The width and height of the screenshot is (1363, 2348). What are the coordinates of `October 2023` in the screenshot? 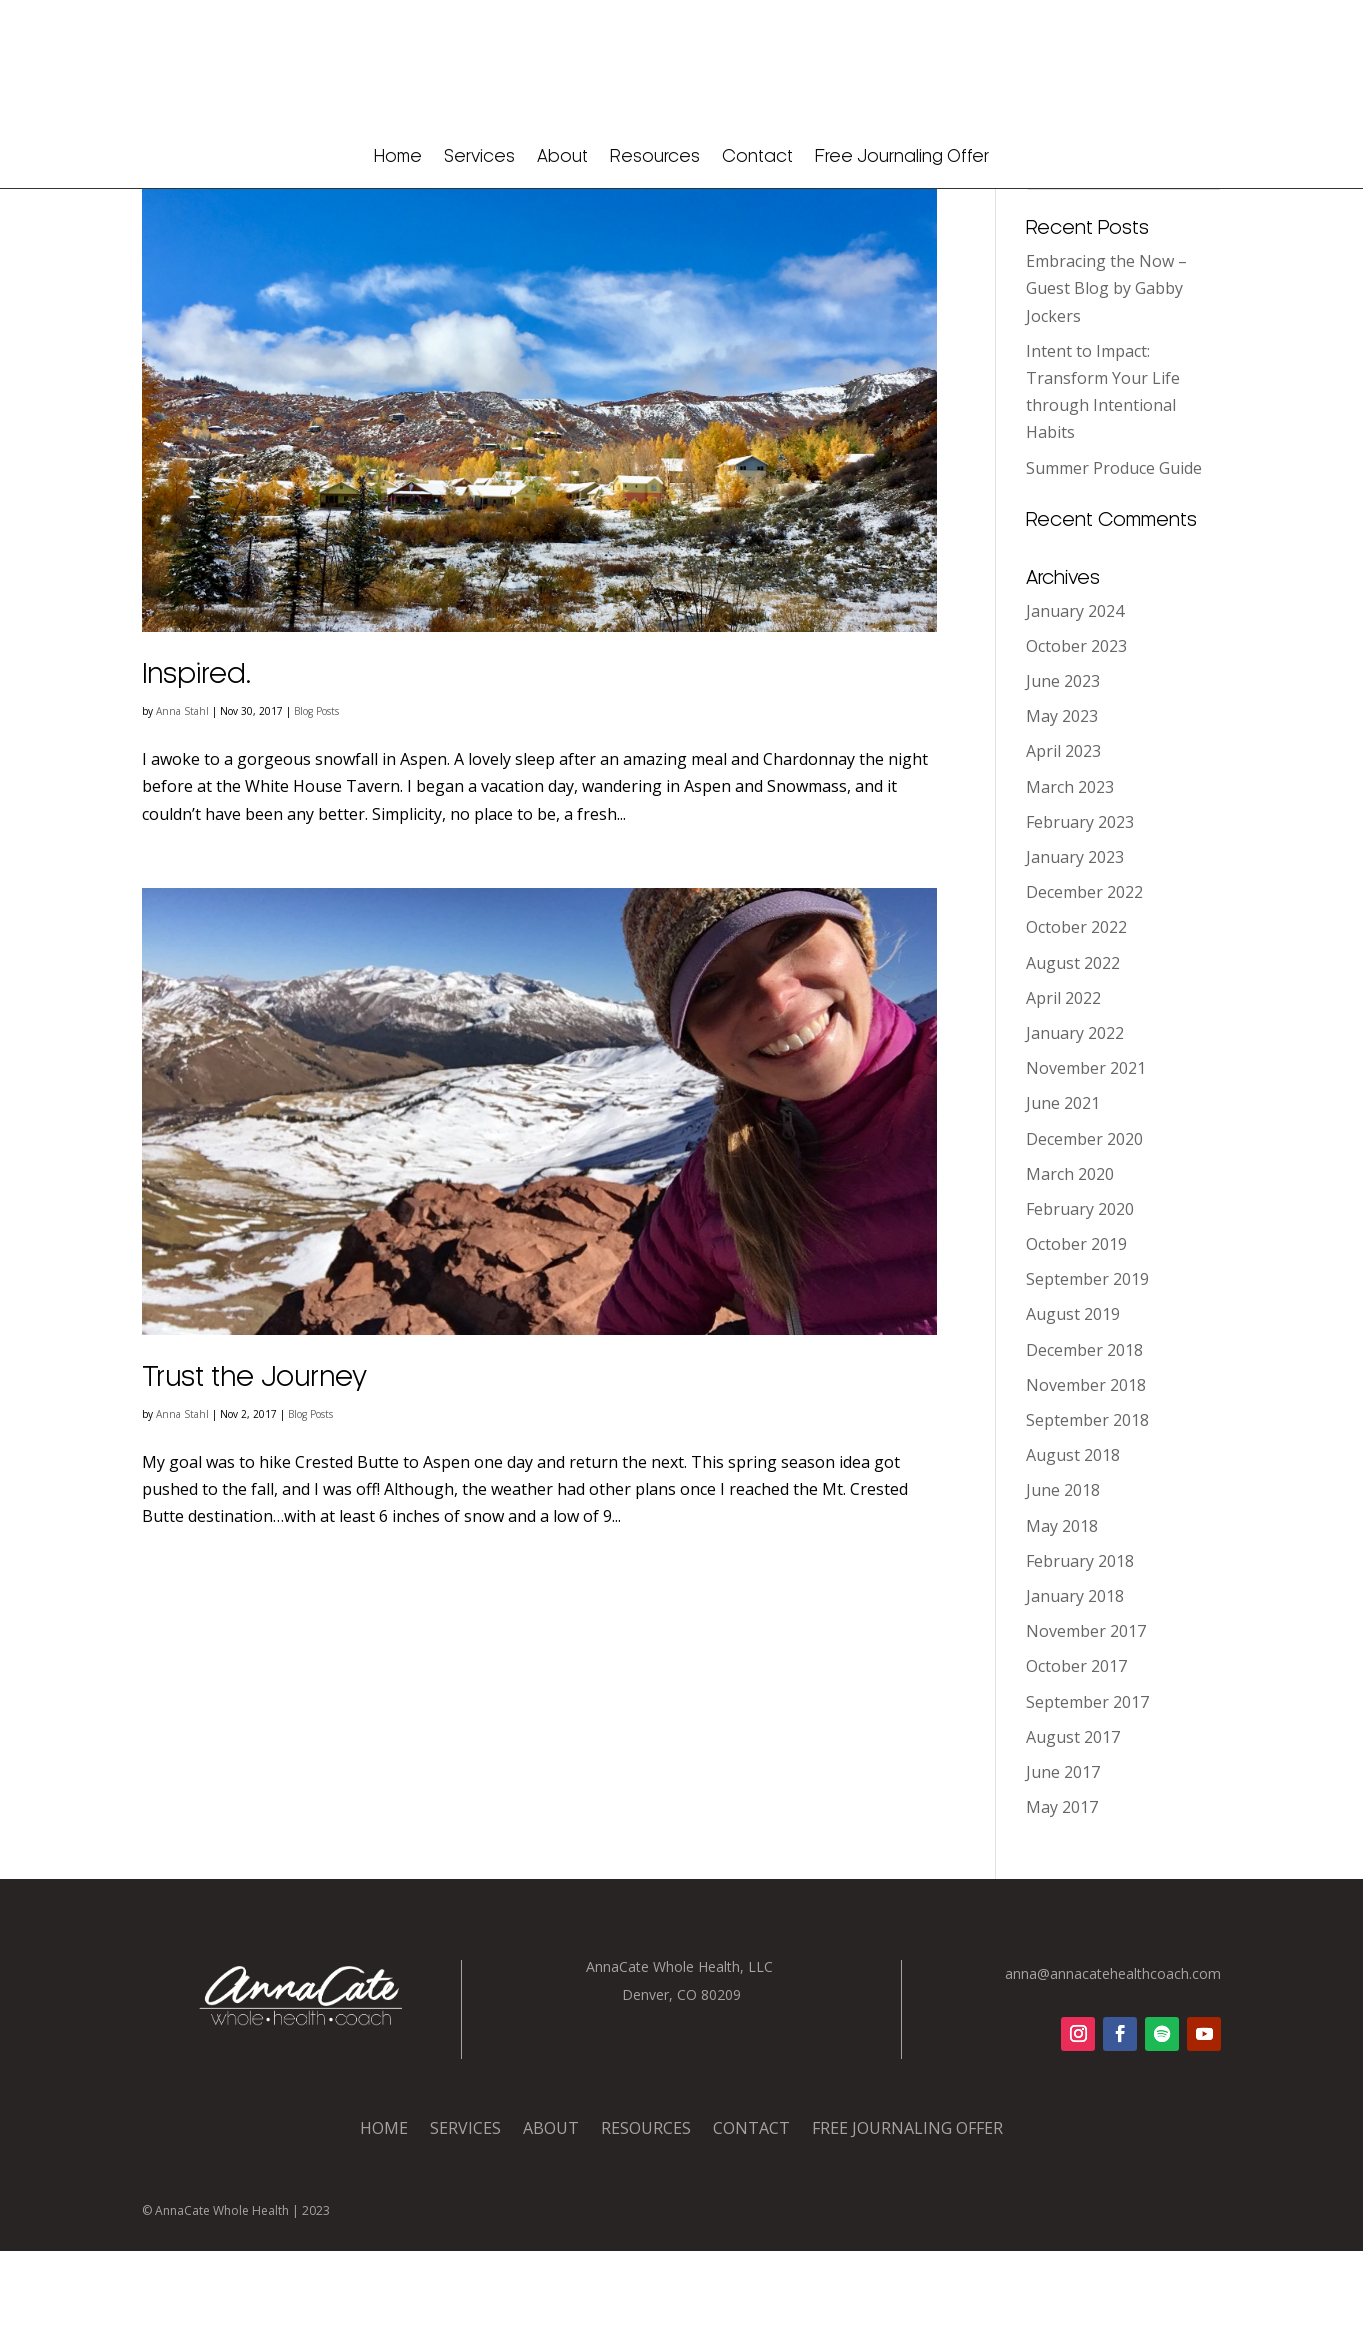 It's located at (1076, 743).